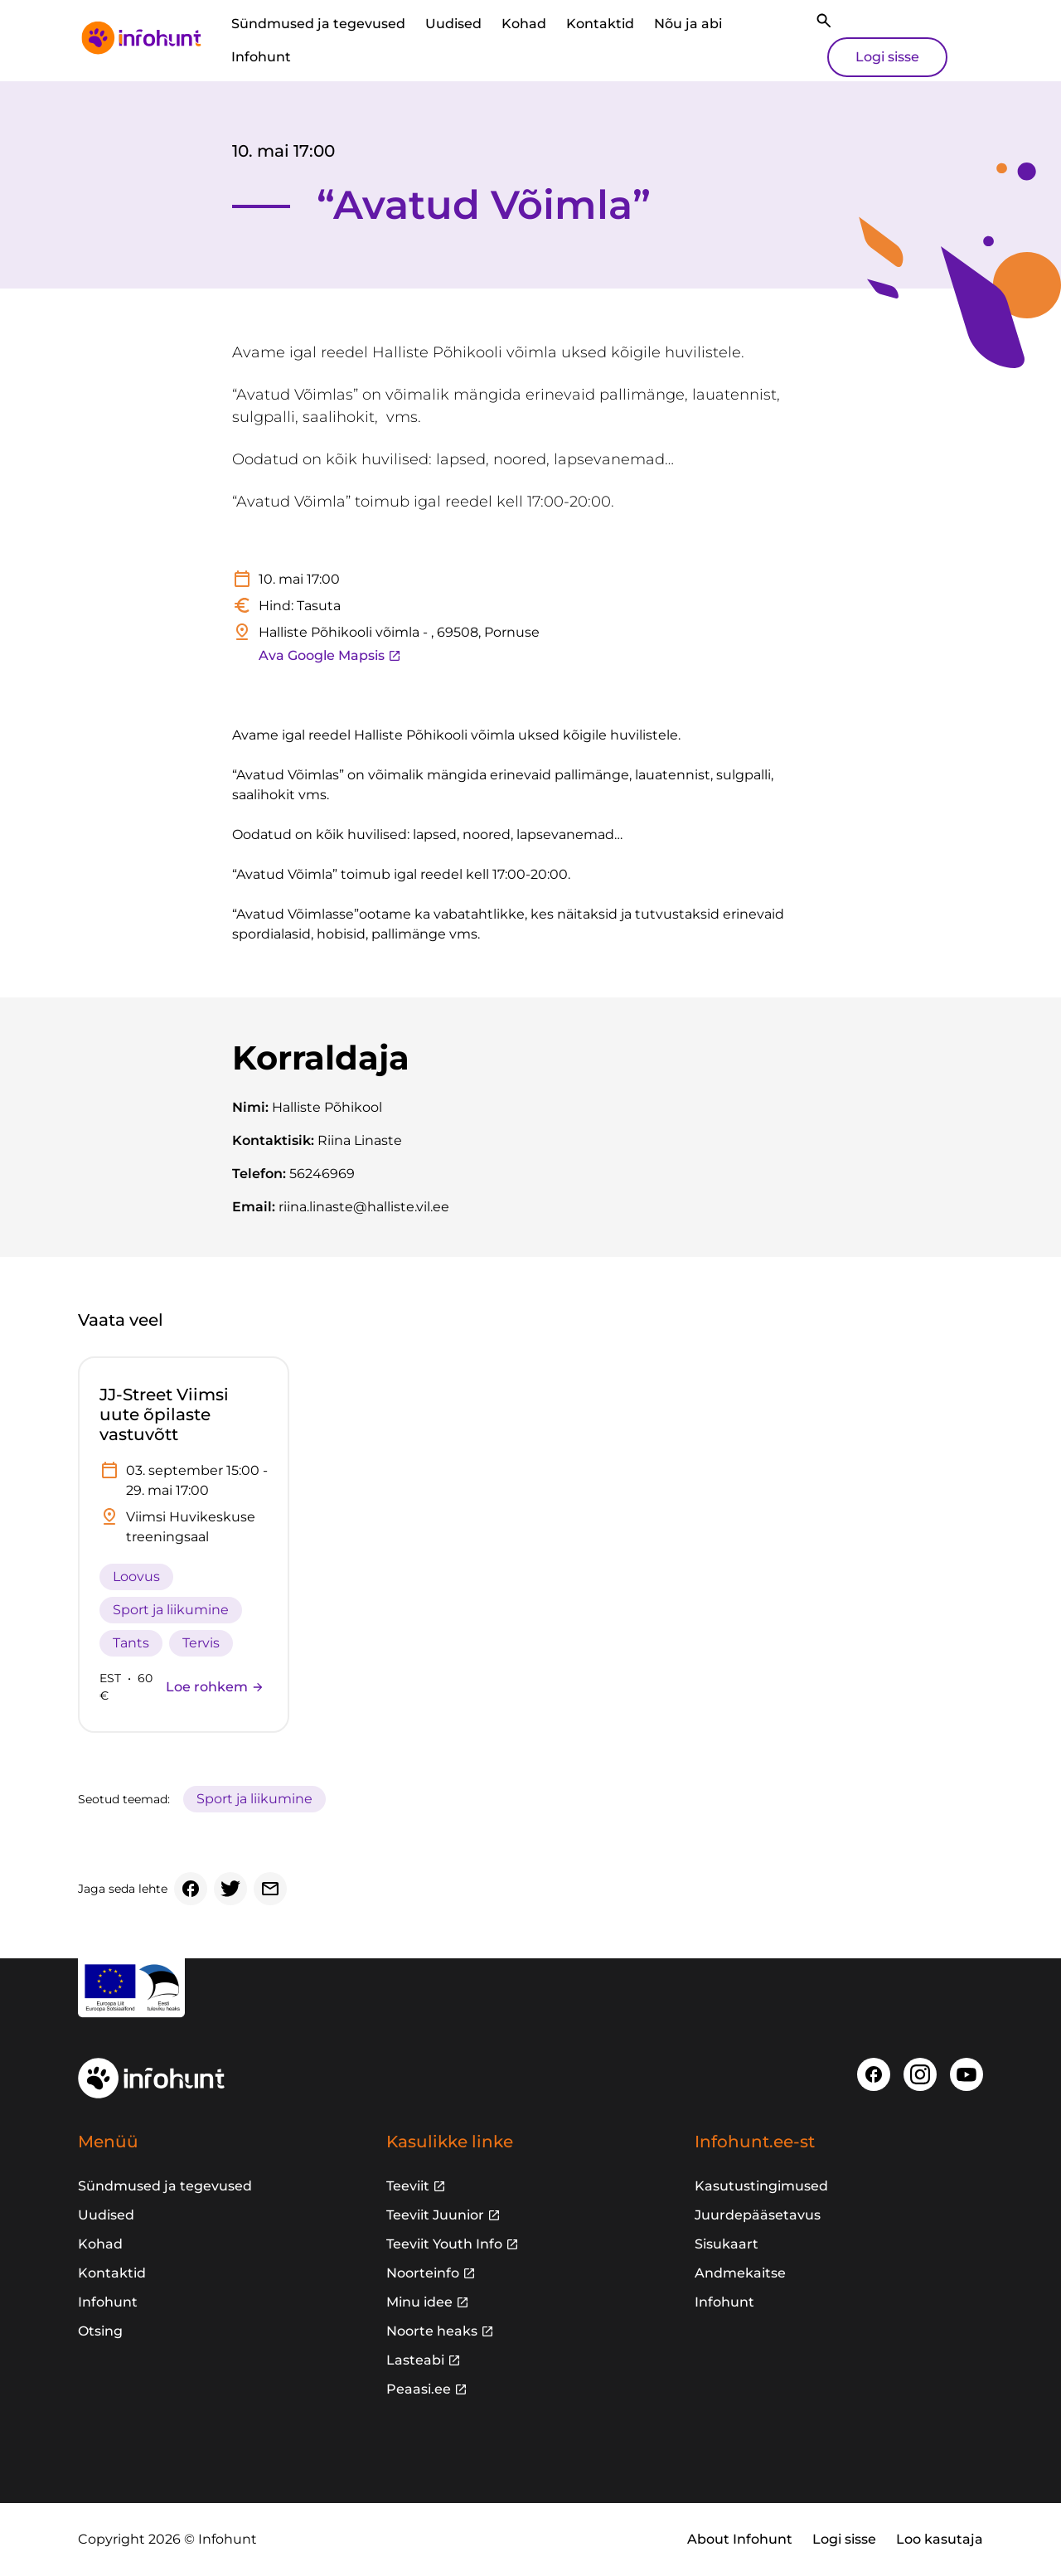 This screenshot has height=2576, width=1061. What do you see at coordinates (215, 1687) in the screenshot?
I see `Loe rohkem` at bounding box center [215, 1687].